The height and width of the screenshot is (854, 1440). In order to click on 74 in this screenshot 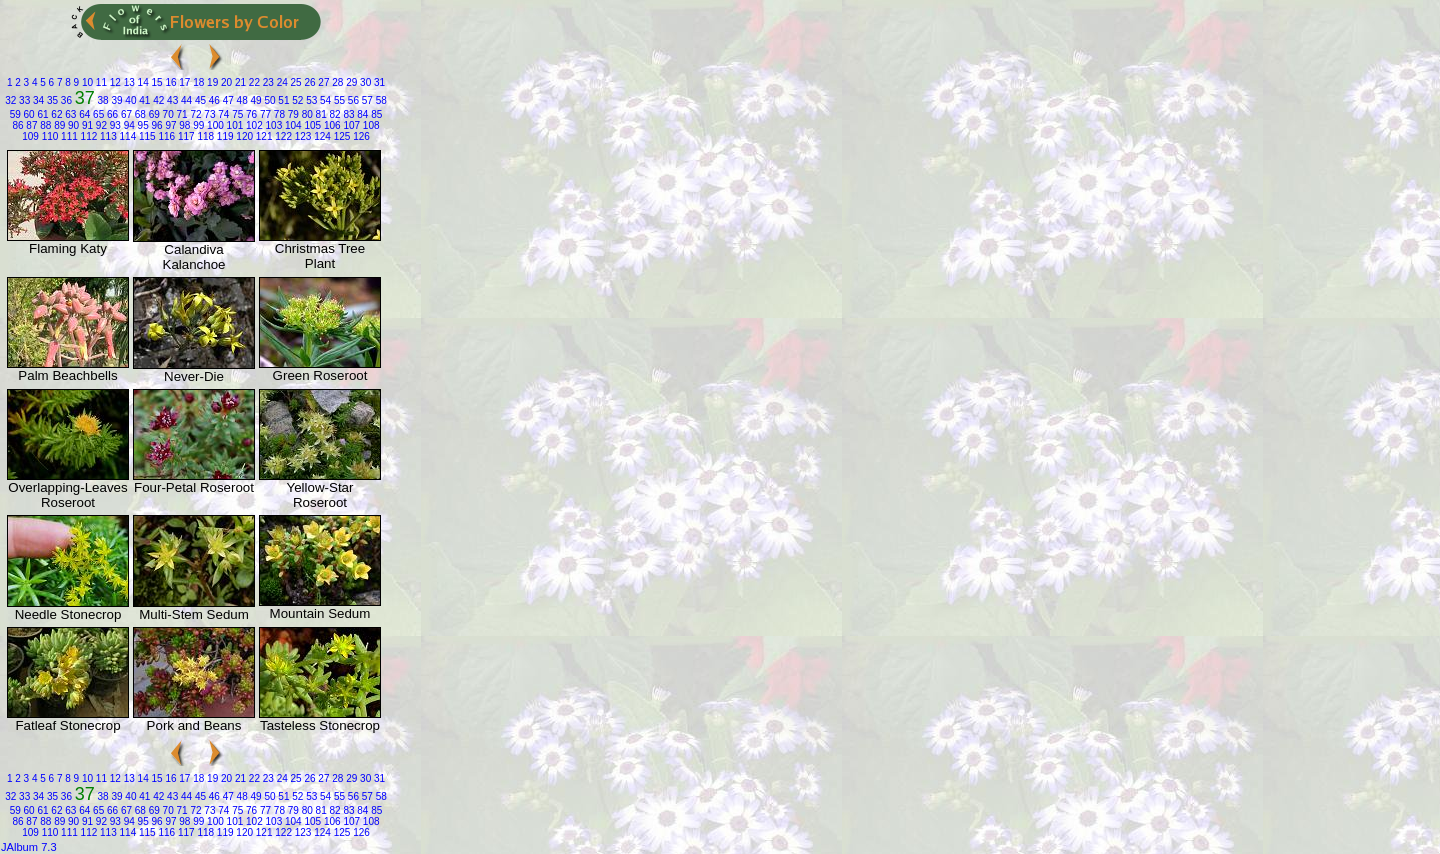, I will do `click(222, 114)`.